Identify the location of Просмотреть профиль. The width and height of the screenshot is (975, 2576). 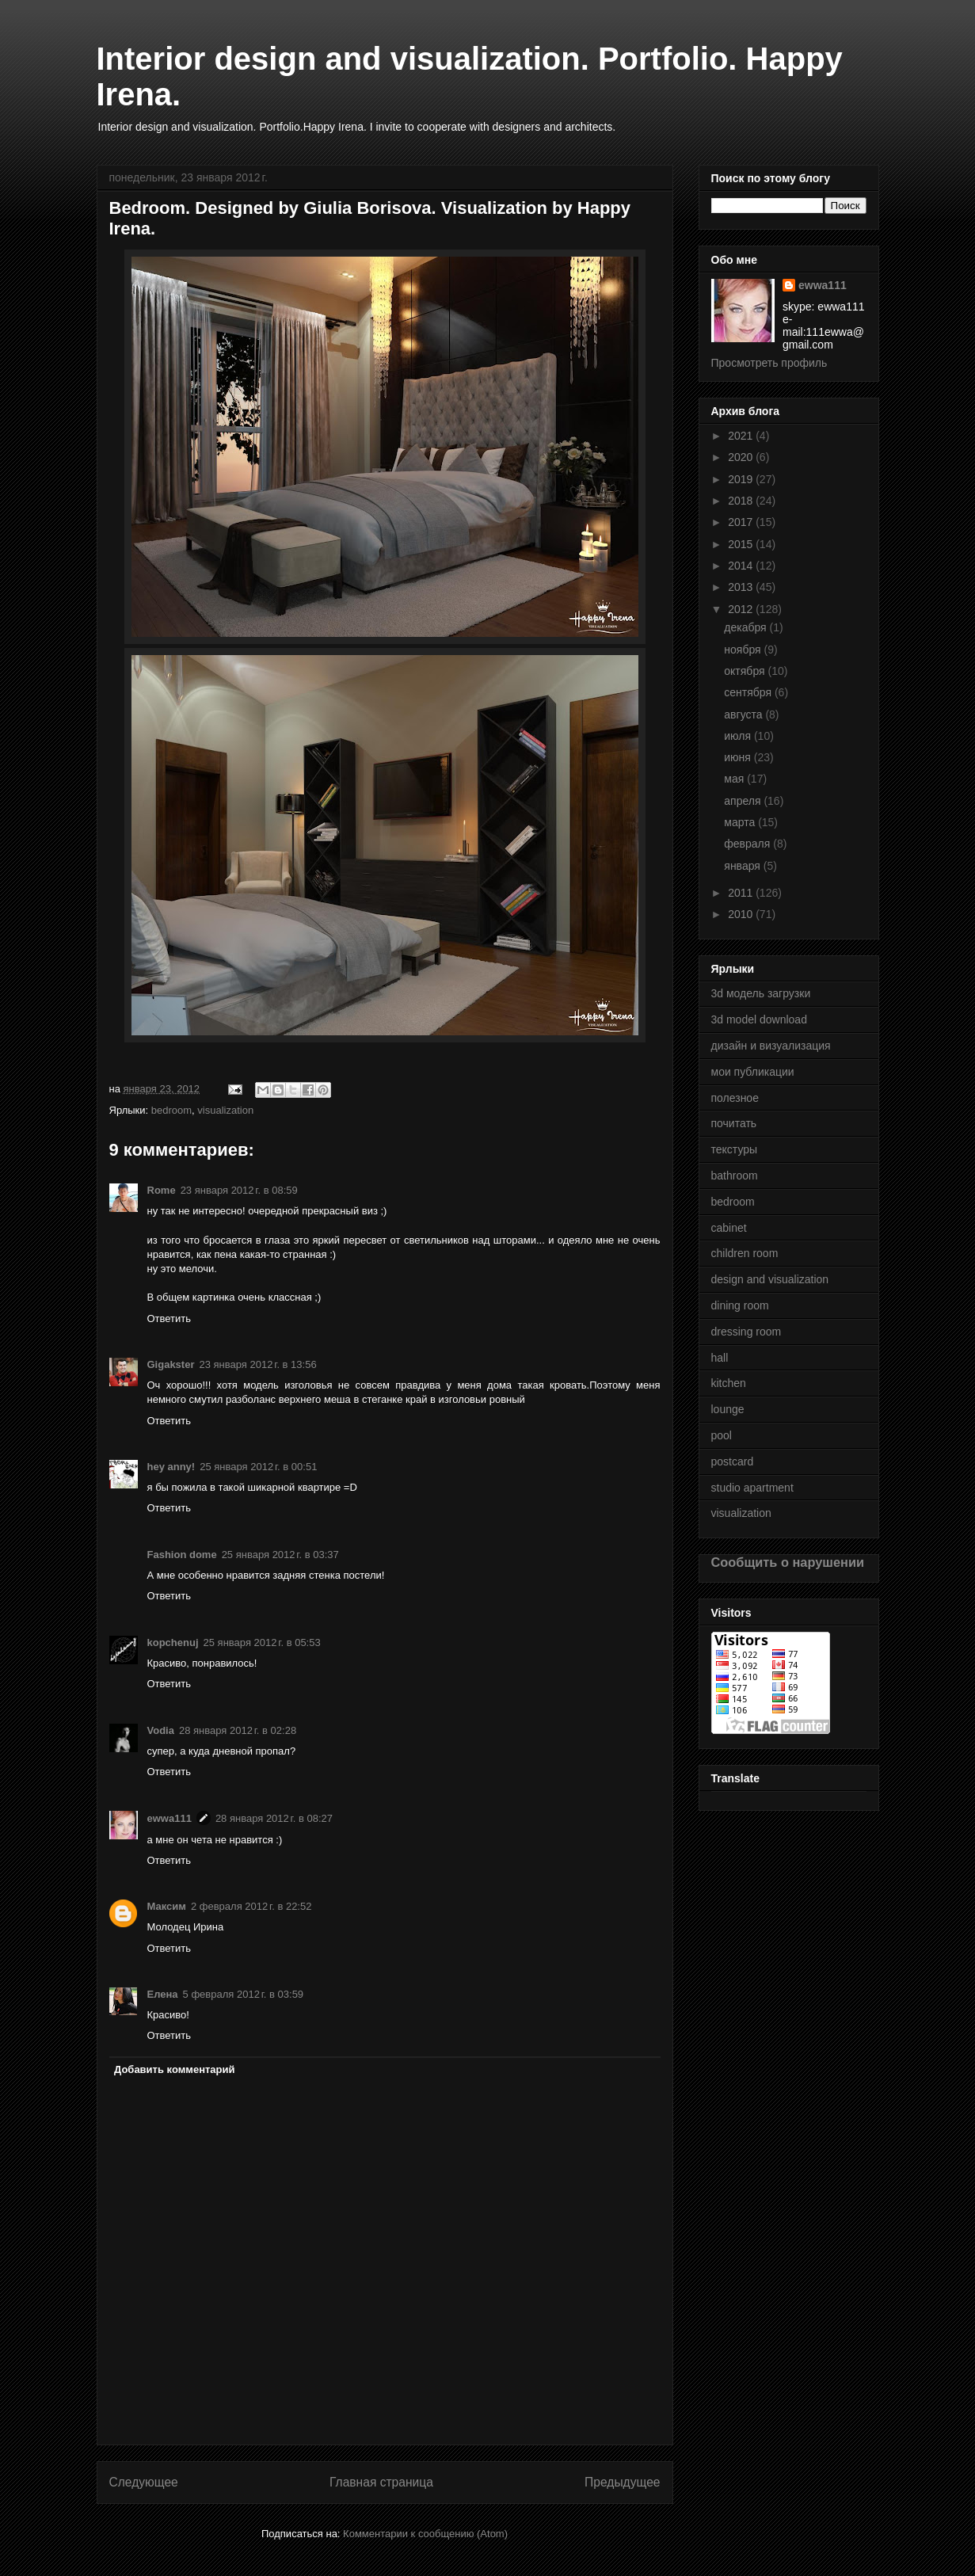
(769, 362).